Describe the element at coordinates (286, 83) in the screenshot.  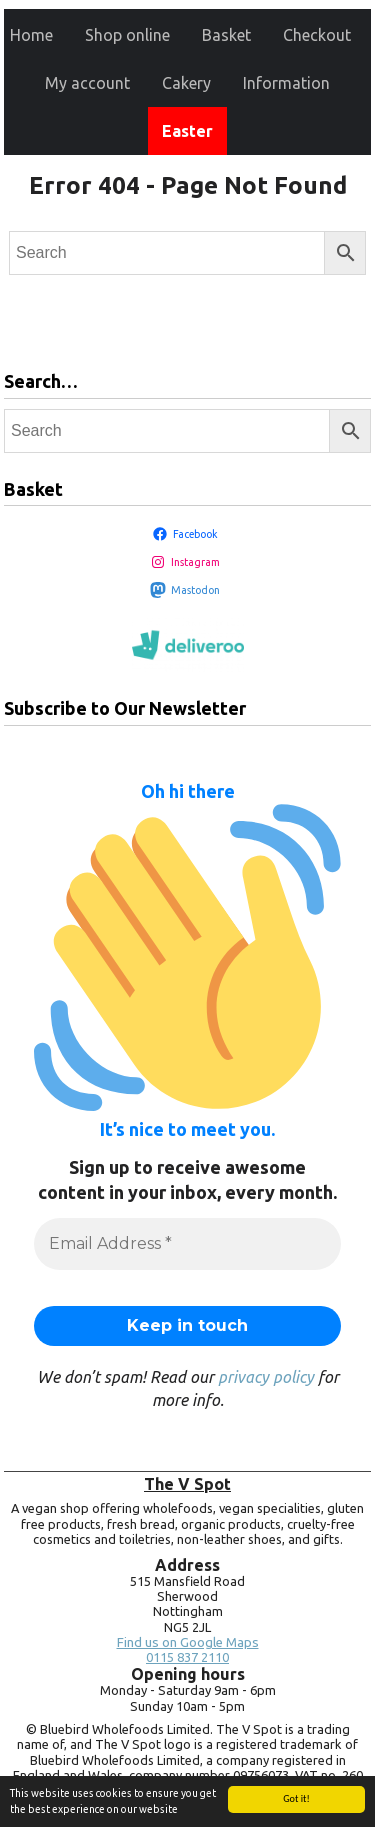
I see `Information` at that location.